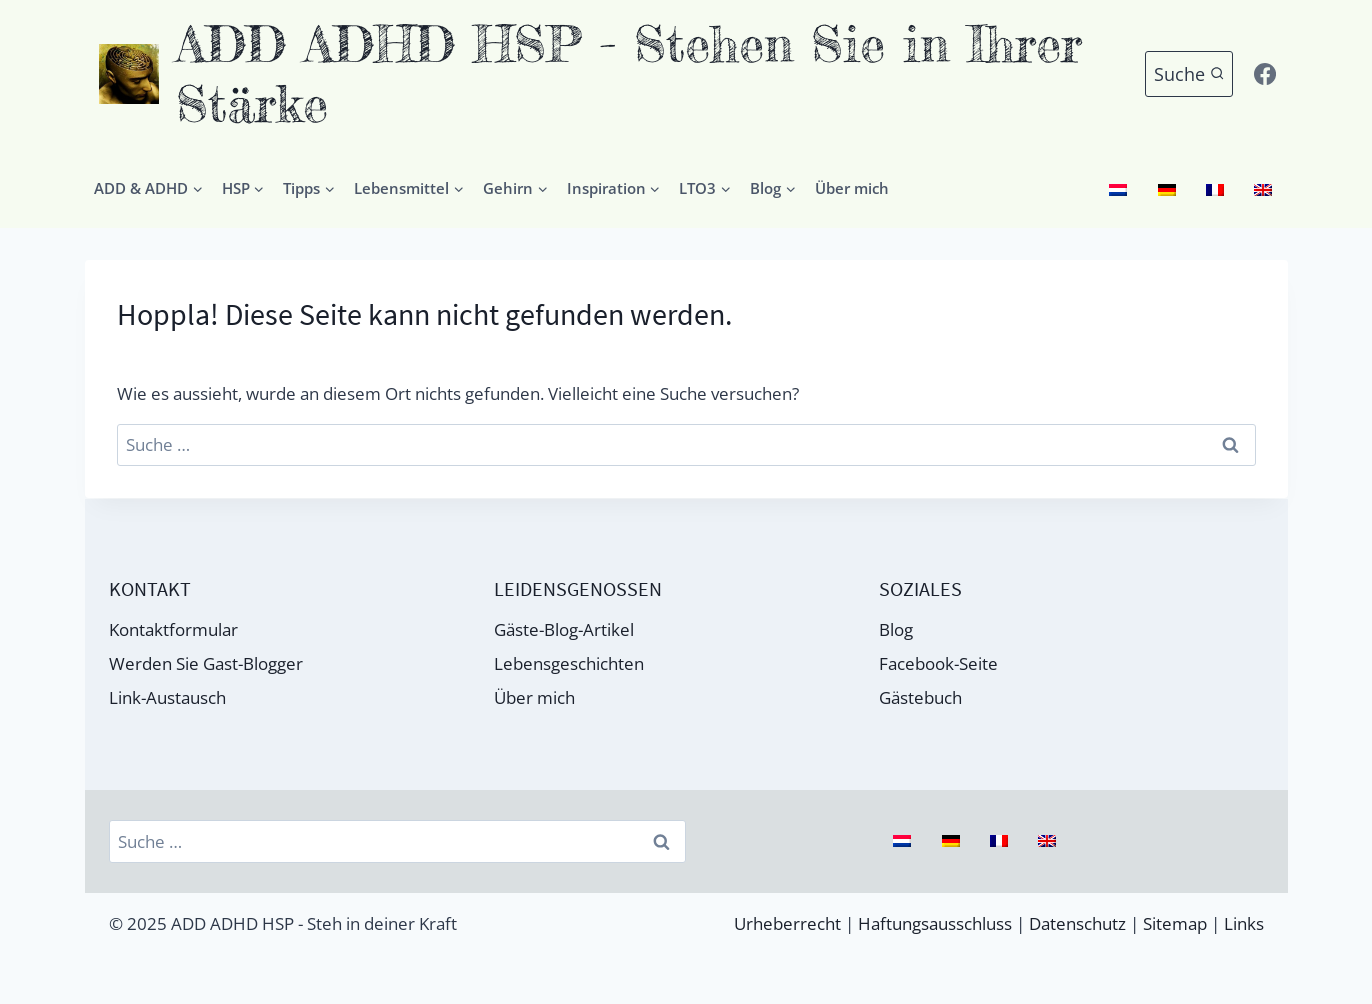 Image resolution: width=1372 pixels, height=1004 pixels. What do you see at coordinates (1175, 923) in the screenshot?
I see `Sitemap` at bounding box center [1175, 923].